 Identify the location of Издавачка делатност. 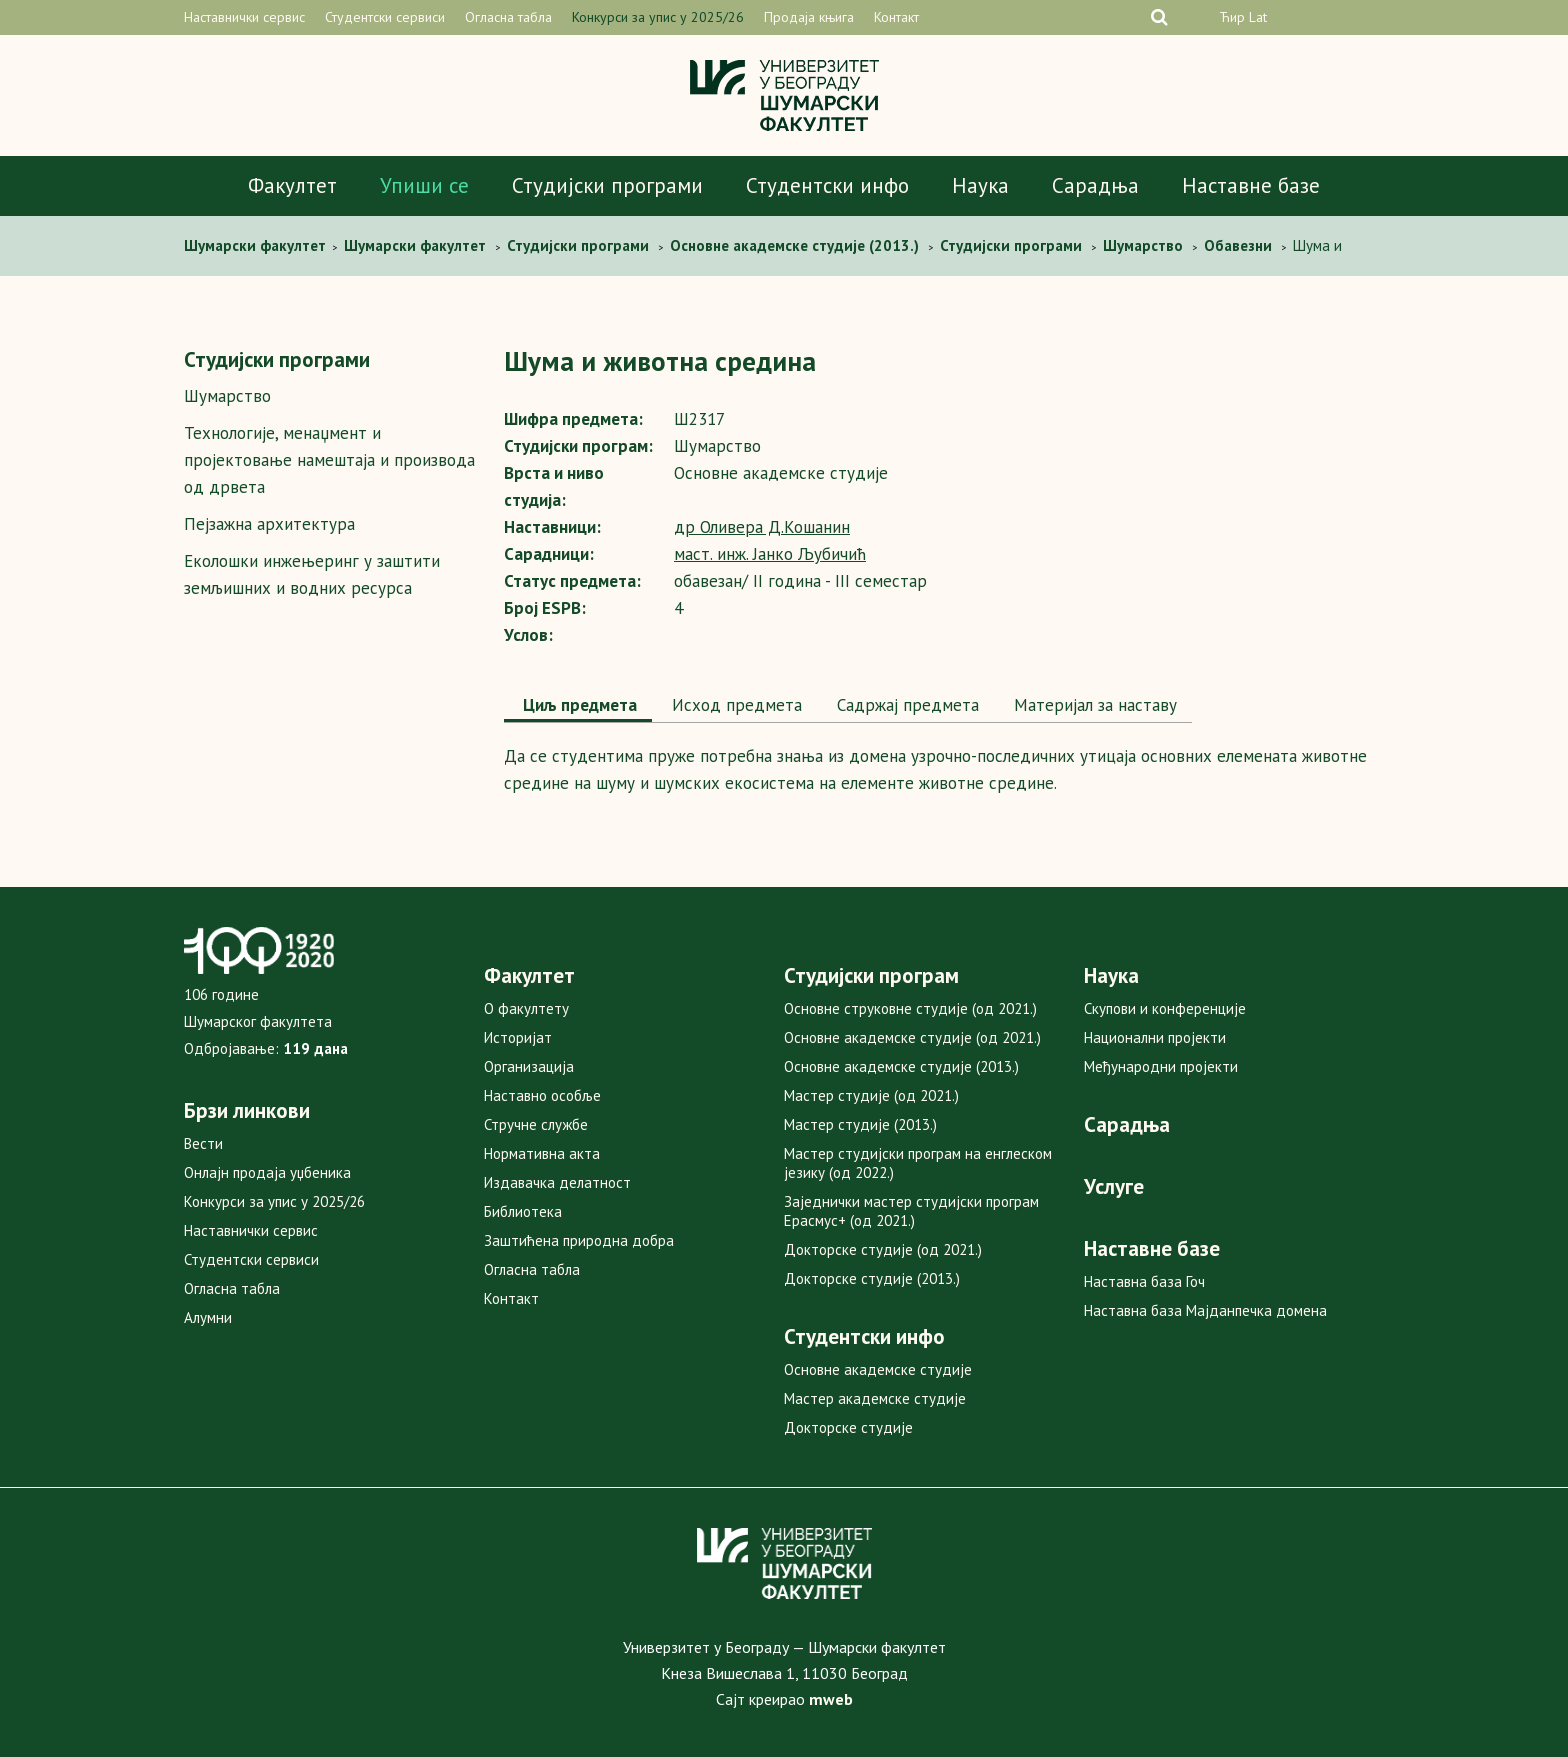
(557, 1182).